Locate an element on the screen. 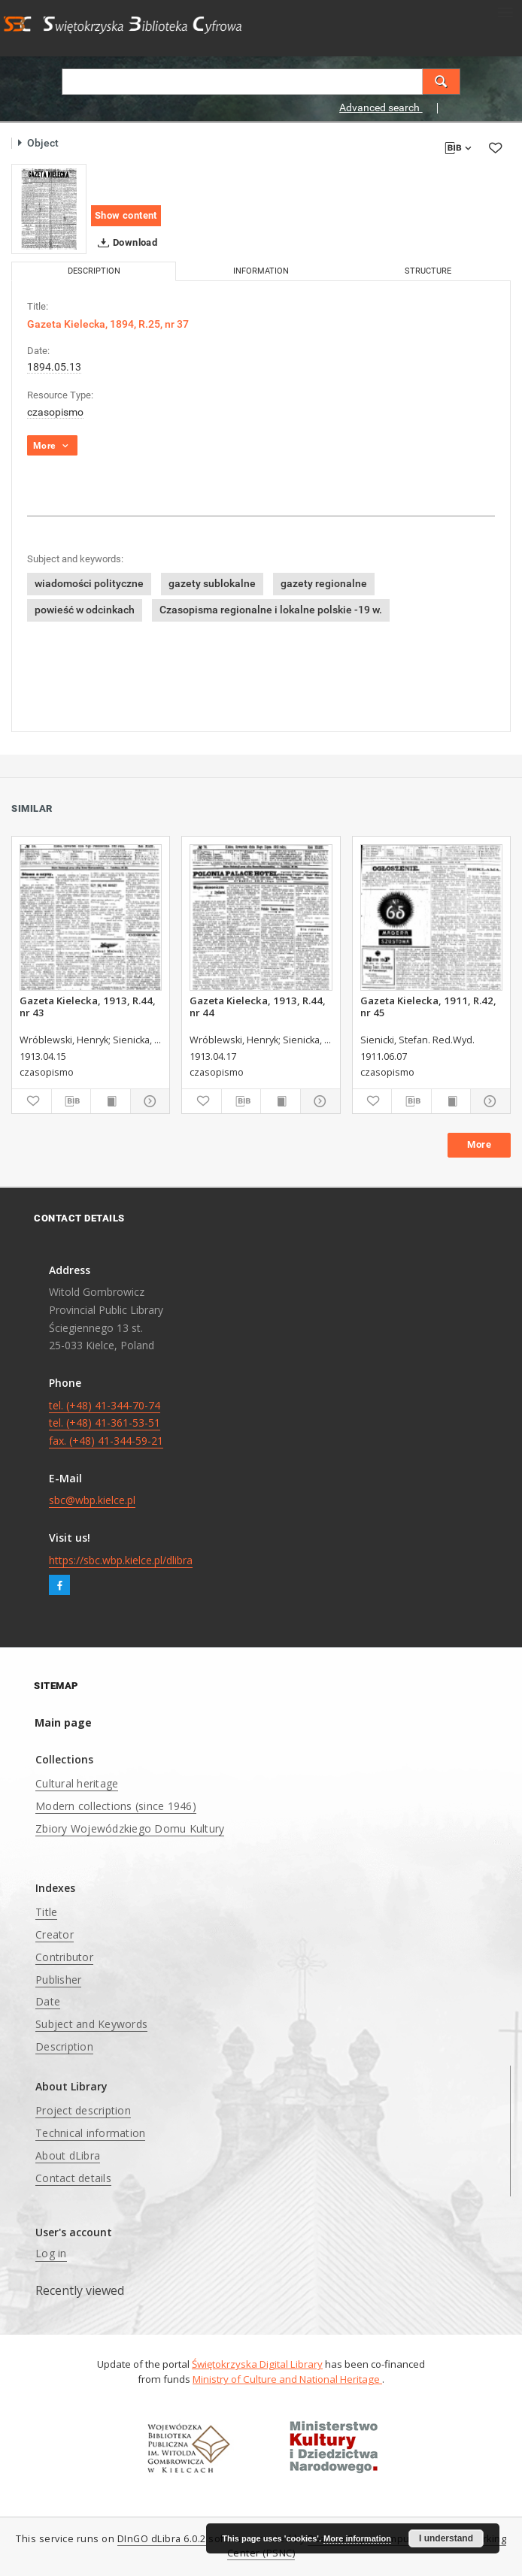 The image size is (522, 2576). Creator is located at coordinates (54, 1934).